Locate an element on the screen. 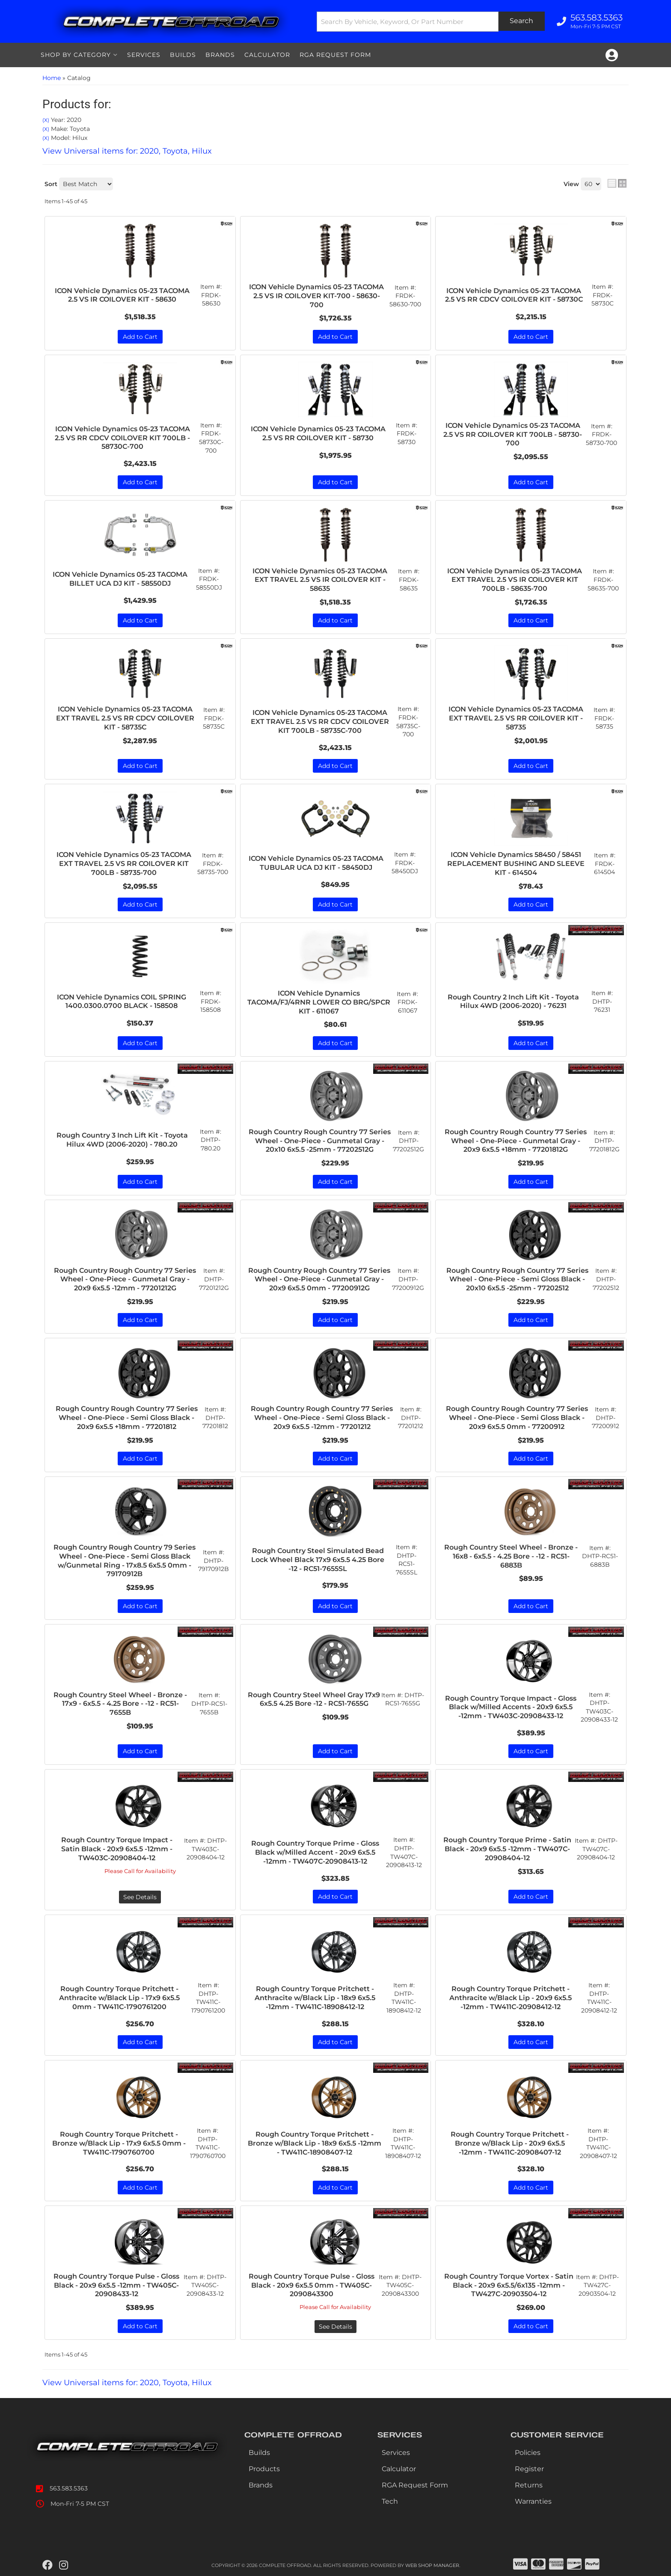 This screenshot has width=671, height=2576. Rough Country Torque Prime - Gloss Black w/Milled Accent - 20x9 6x5.5 -12mm - TW407C-20908413-12 is located at coordinates (315, 1852).